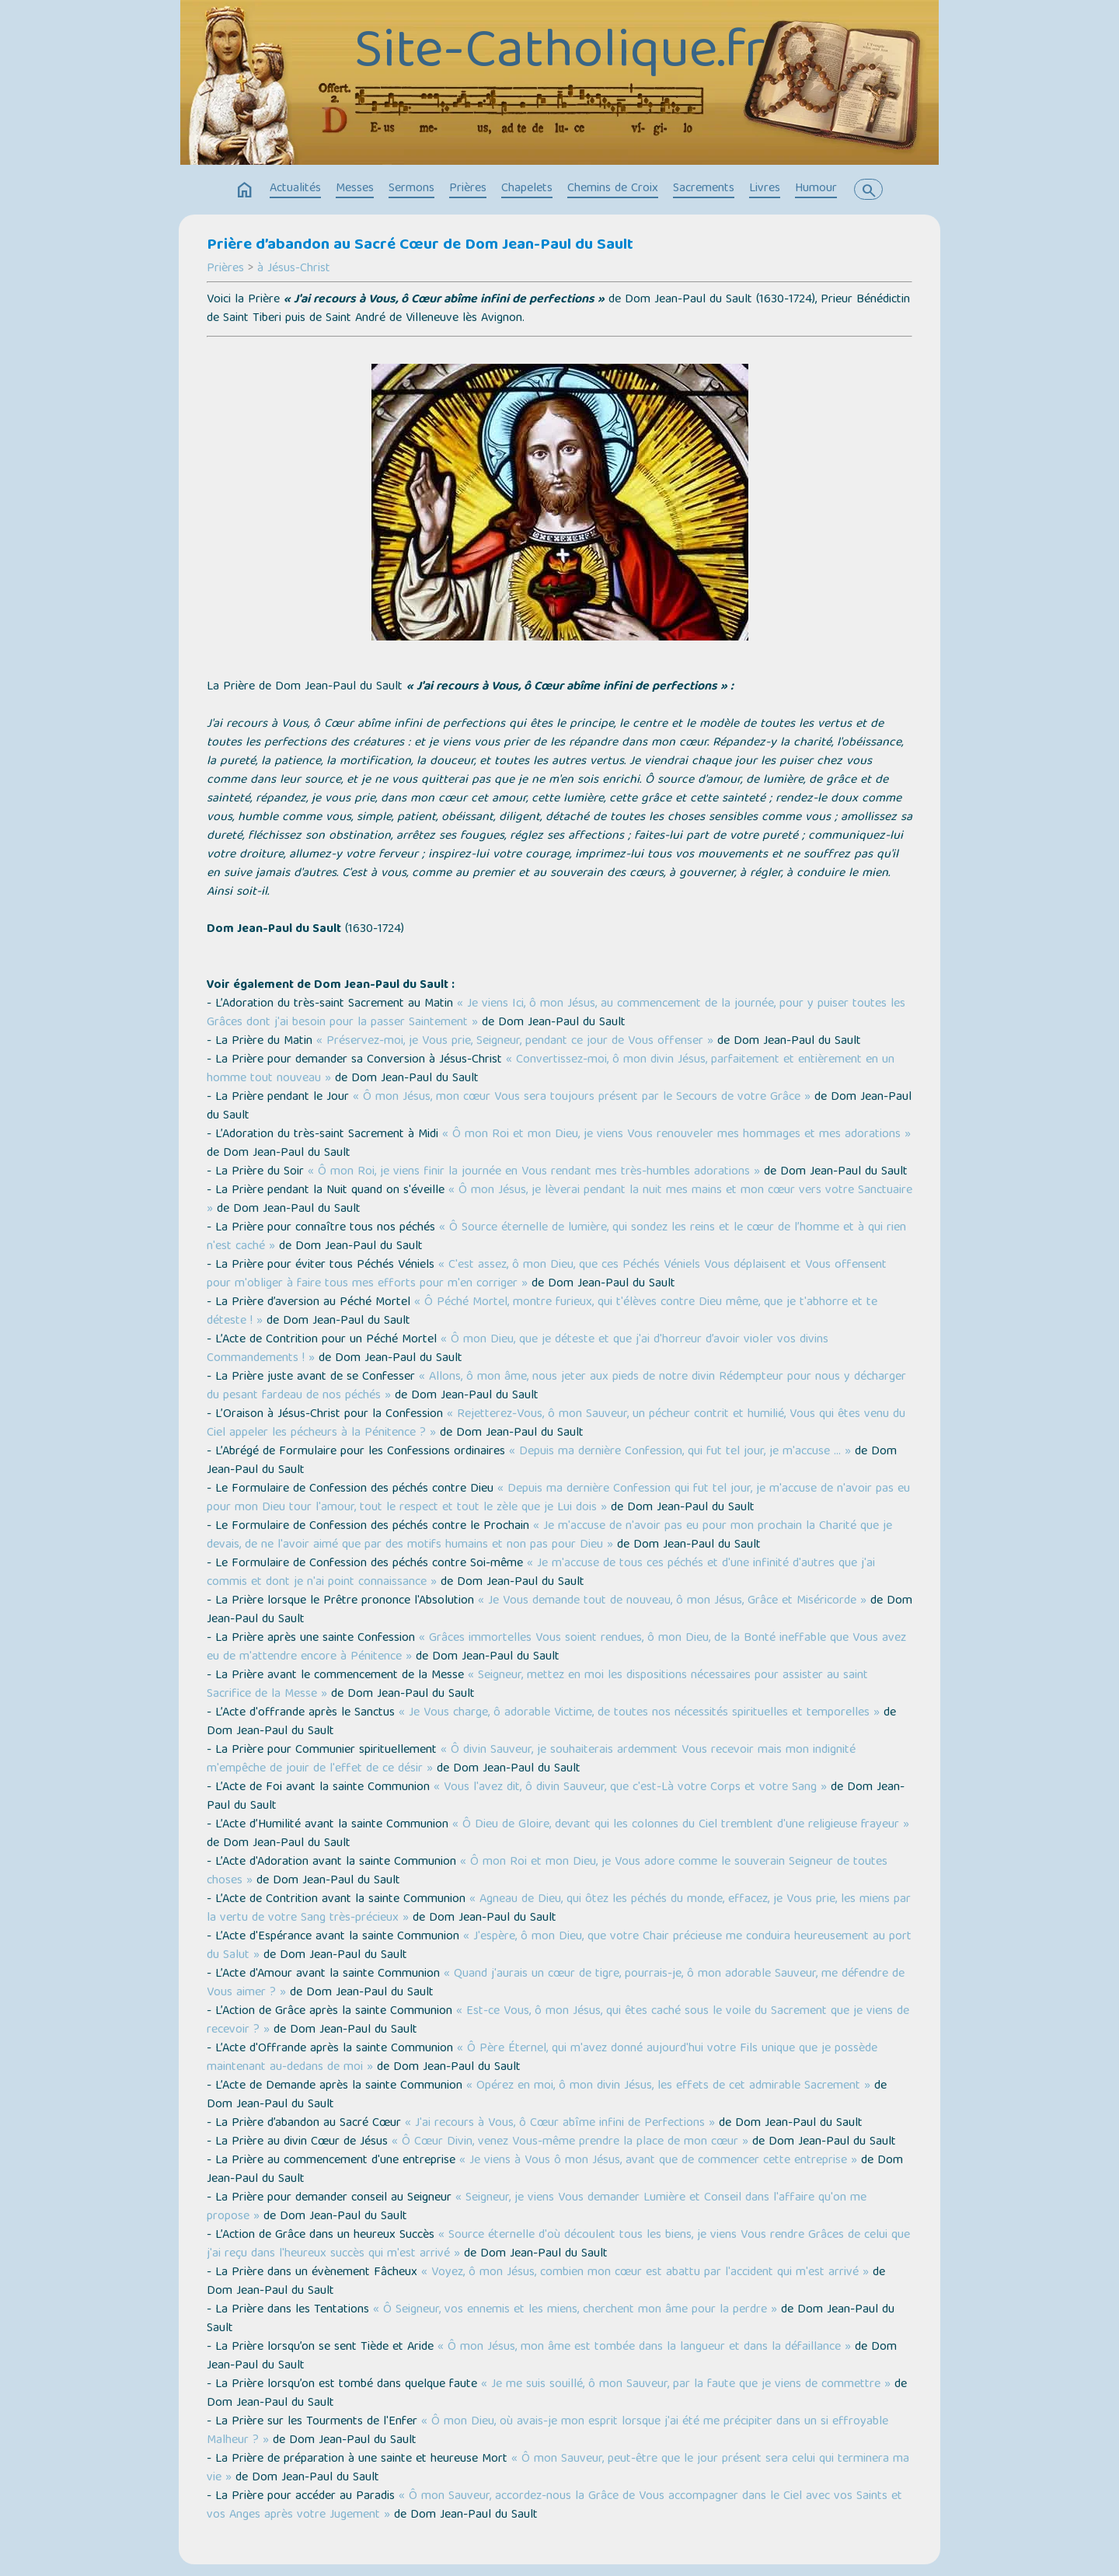 The width and height of the screenshot is (1119, 2576). Describe the element at coordinates (245, 190) in the screenshot. I see `home` at that location.